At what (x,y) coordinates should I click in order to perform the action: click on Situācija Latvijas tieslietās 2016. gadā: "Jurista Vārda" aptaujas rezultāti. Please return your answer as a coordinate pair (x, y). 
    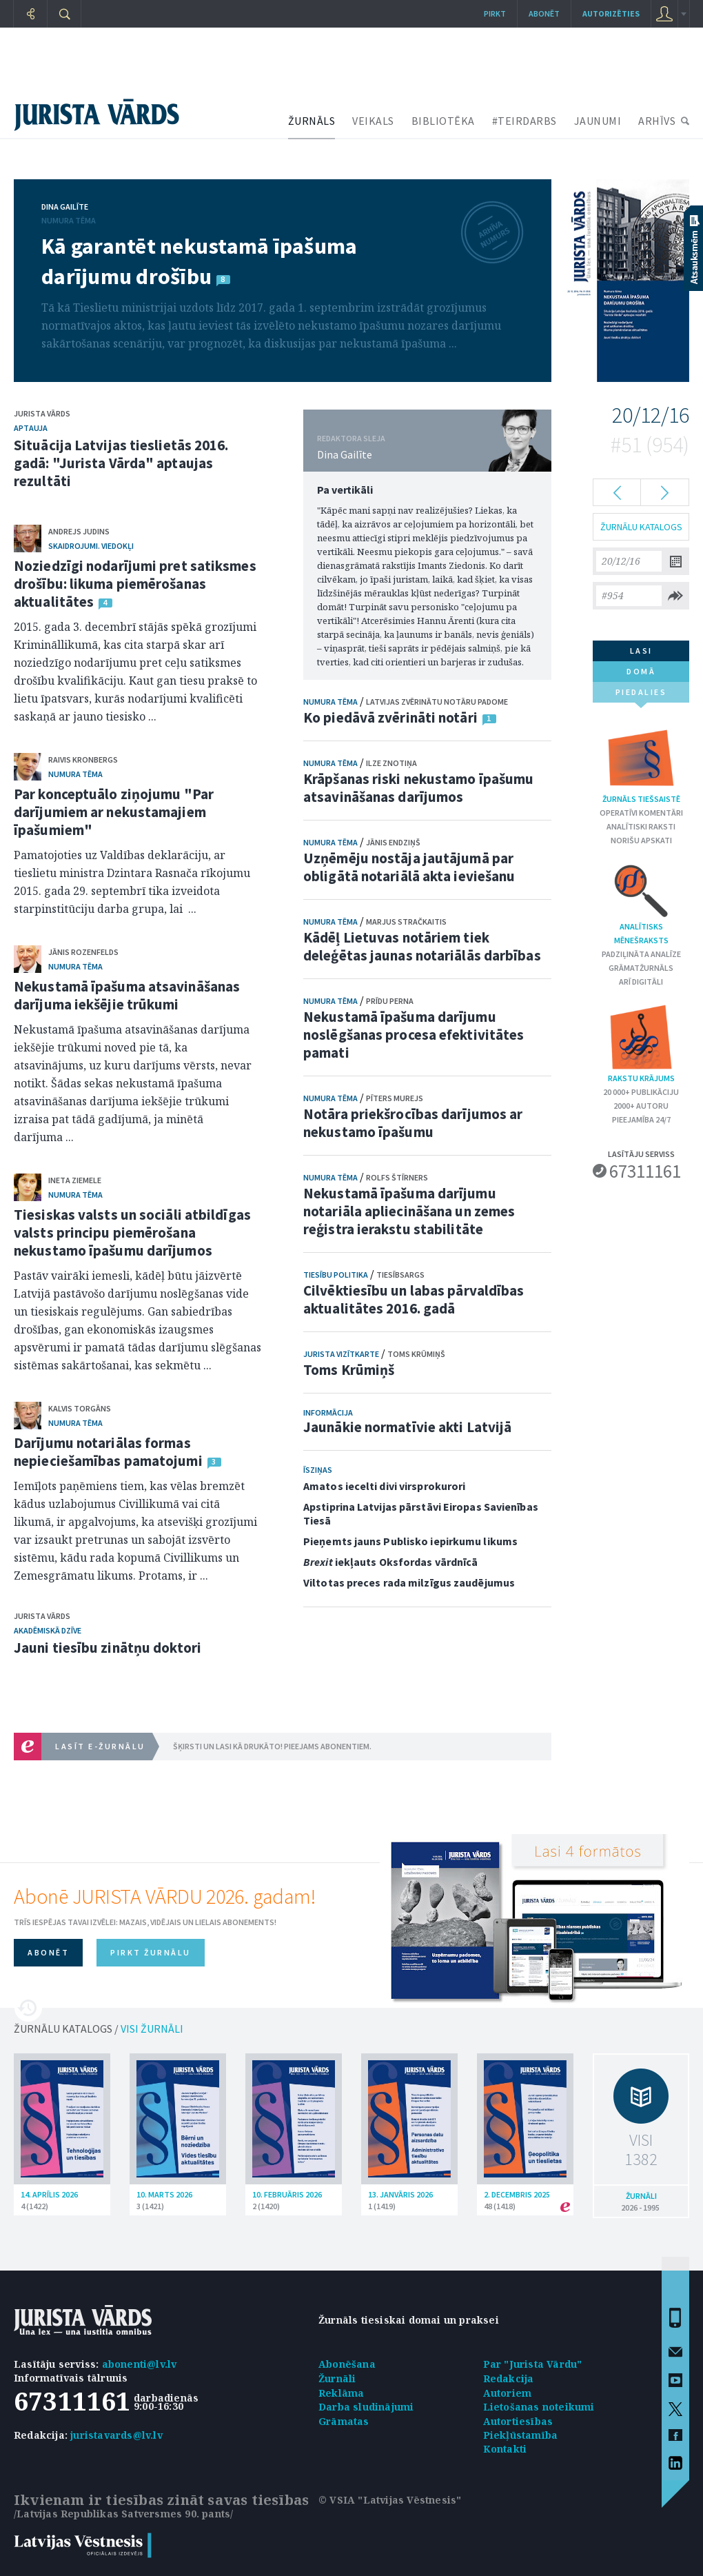
    Looking at the image, I should click on (121, 463).